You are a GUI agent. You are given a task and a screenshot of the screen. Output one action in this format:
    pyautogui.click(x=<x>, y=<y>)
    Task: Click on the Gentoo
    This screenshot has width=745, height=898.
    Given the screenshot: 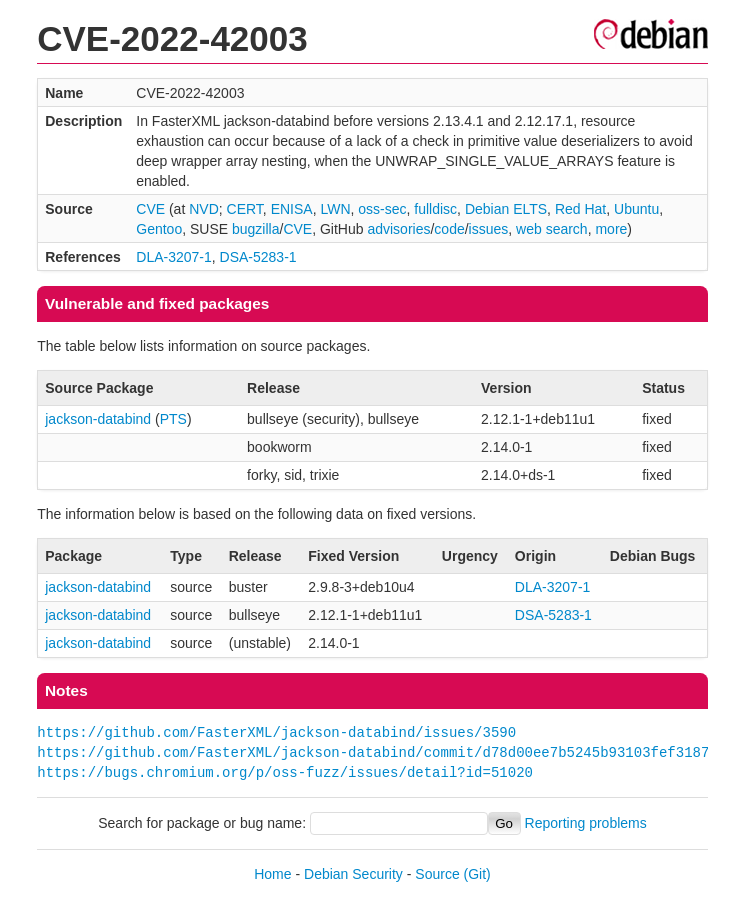 What is the action you would take?
    pyautogui.click(x=159, y=229)
    